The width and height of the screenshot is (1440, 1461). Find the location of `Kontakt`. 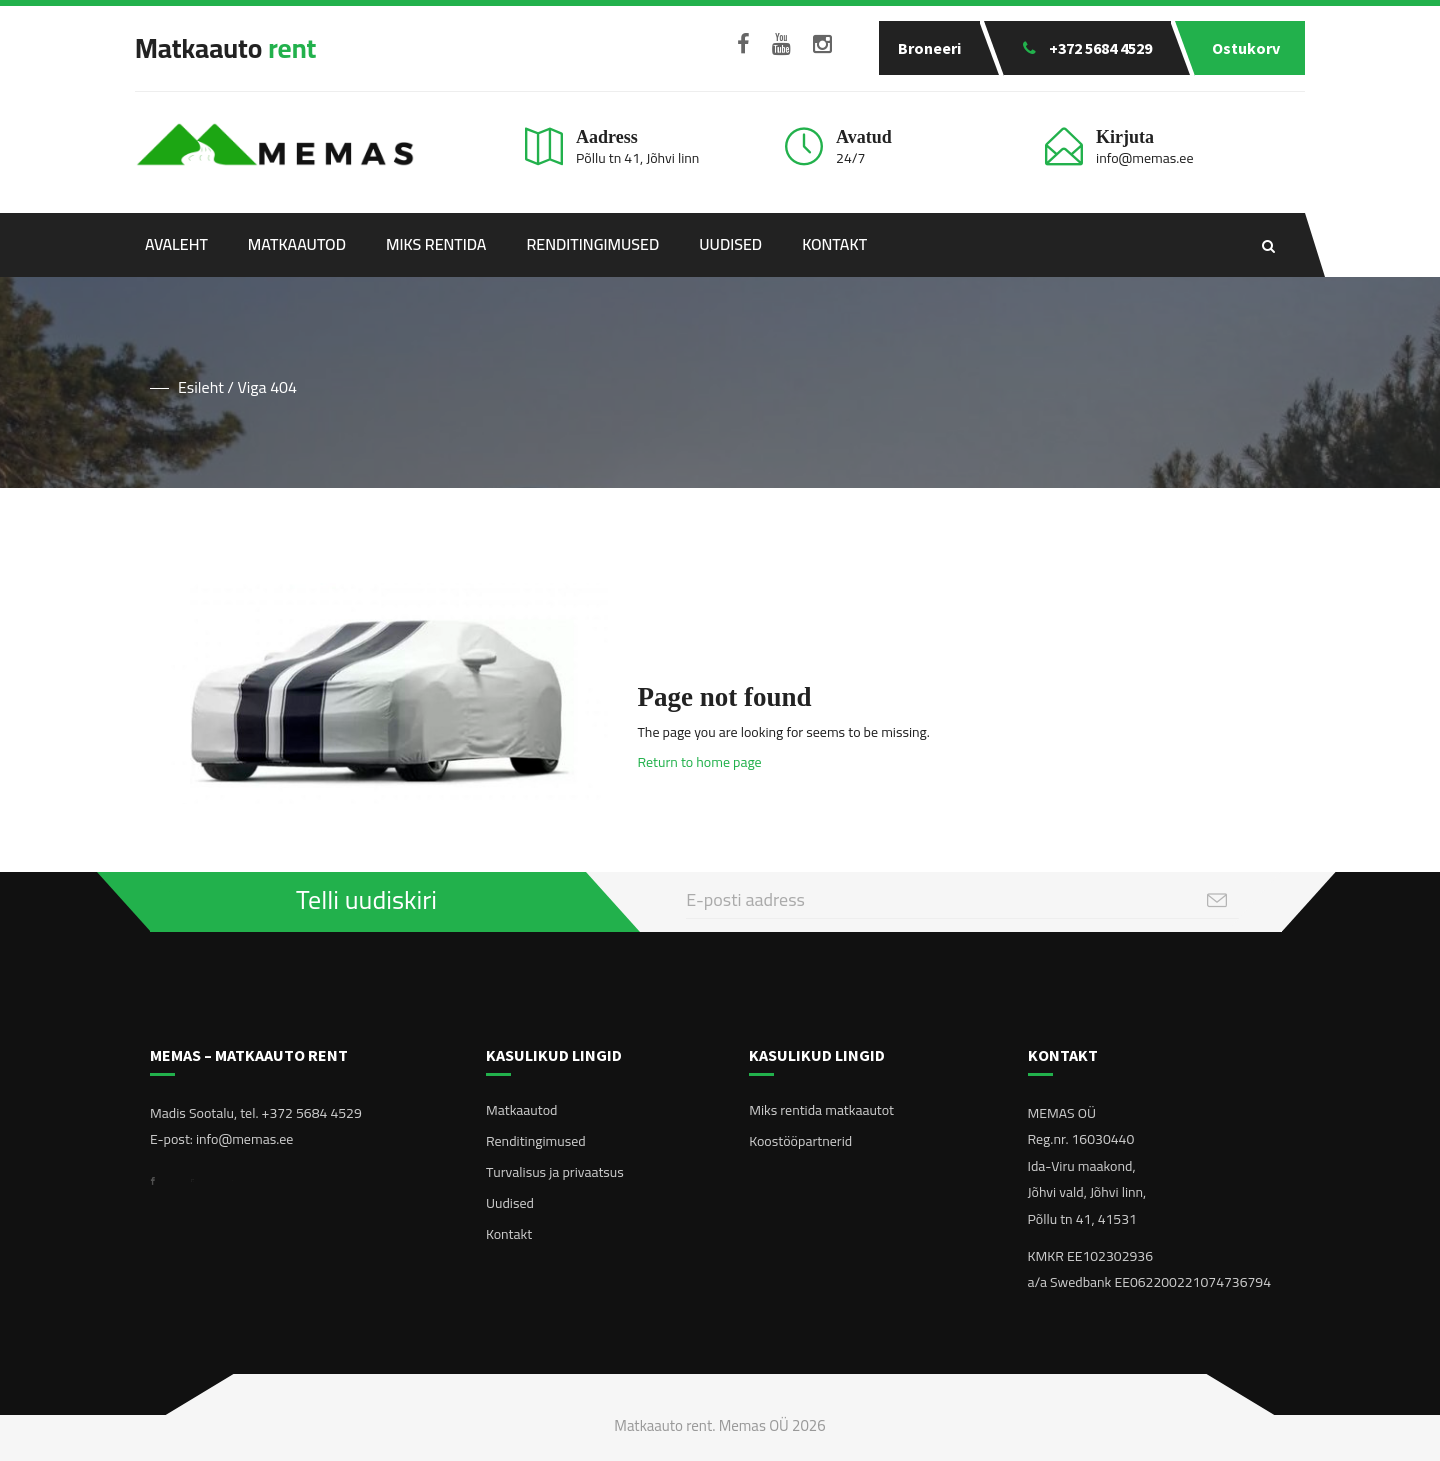

Kontakt is located at coordinates (834, 244).